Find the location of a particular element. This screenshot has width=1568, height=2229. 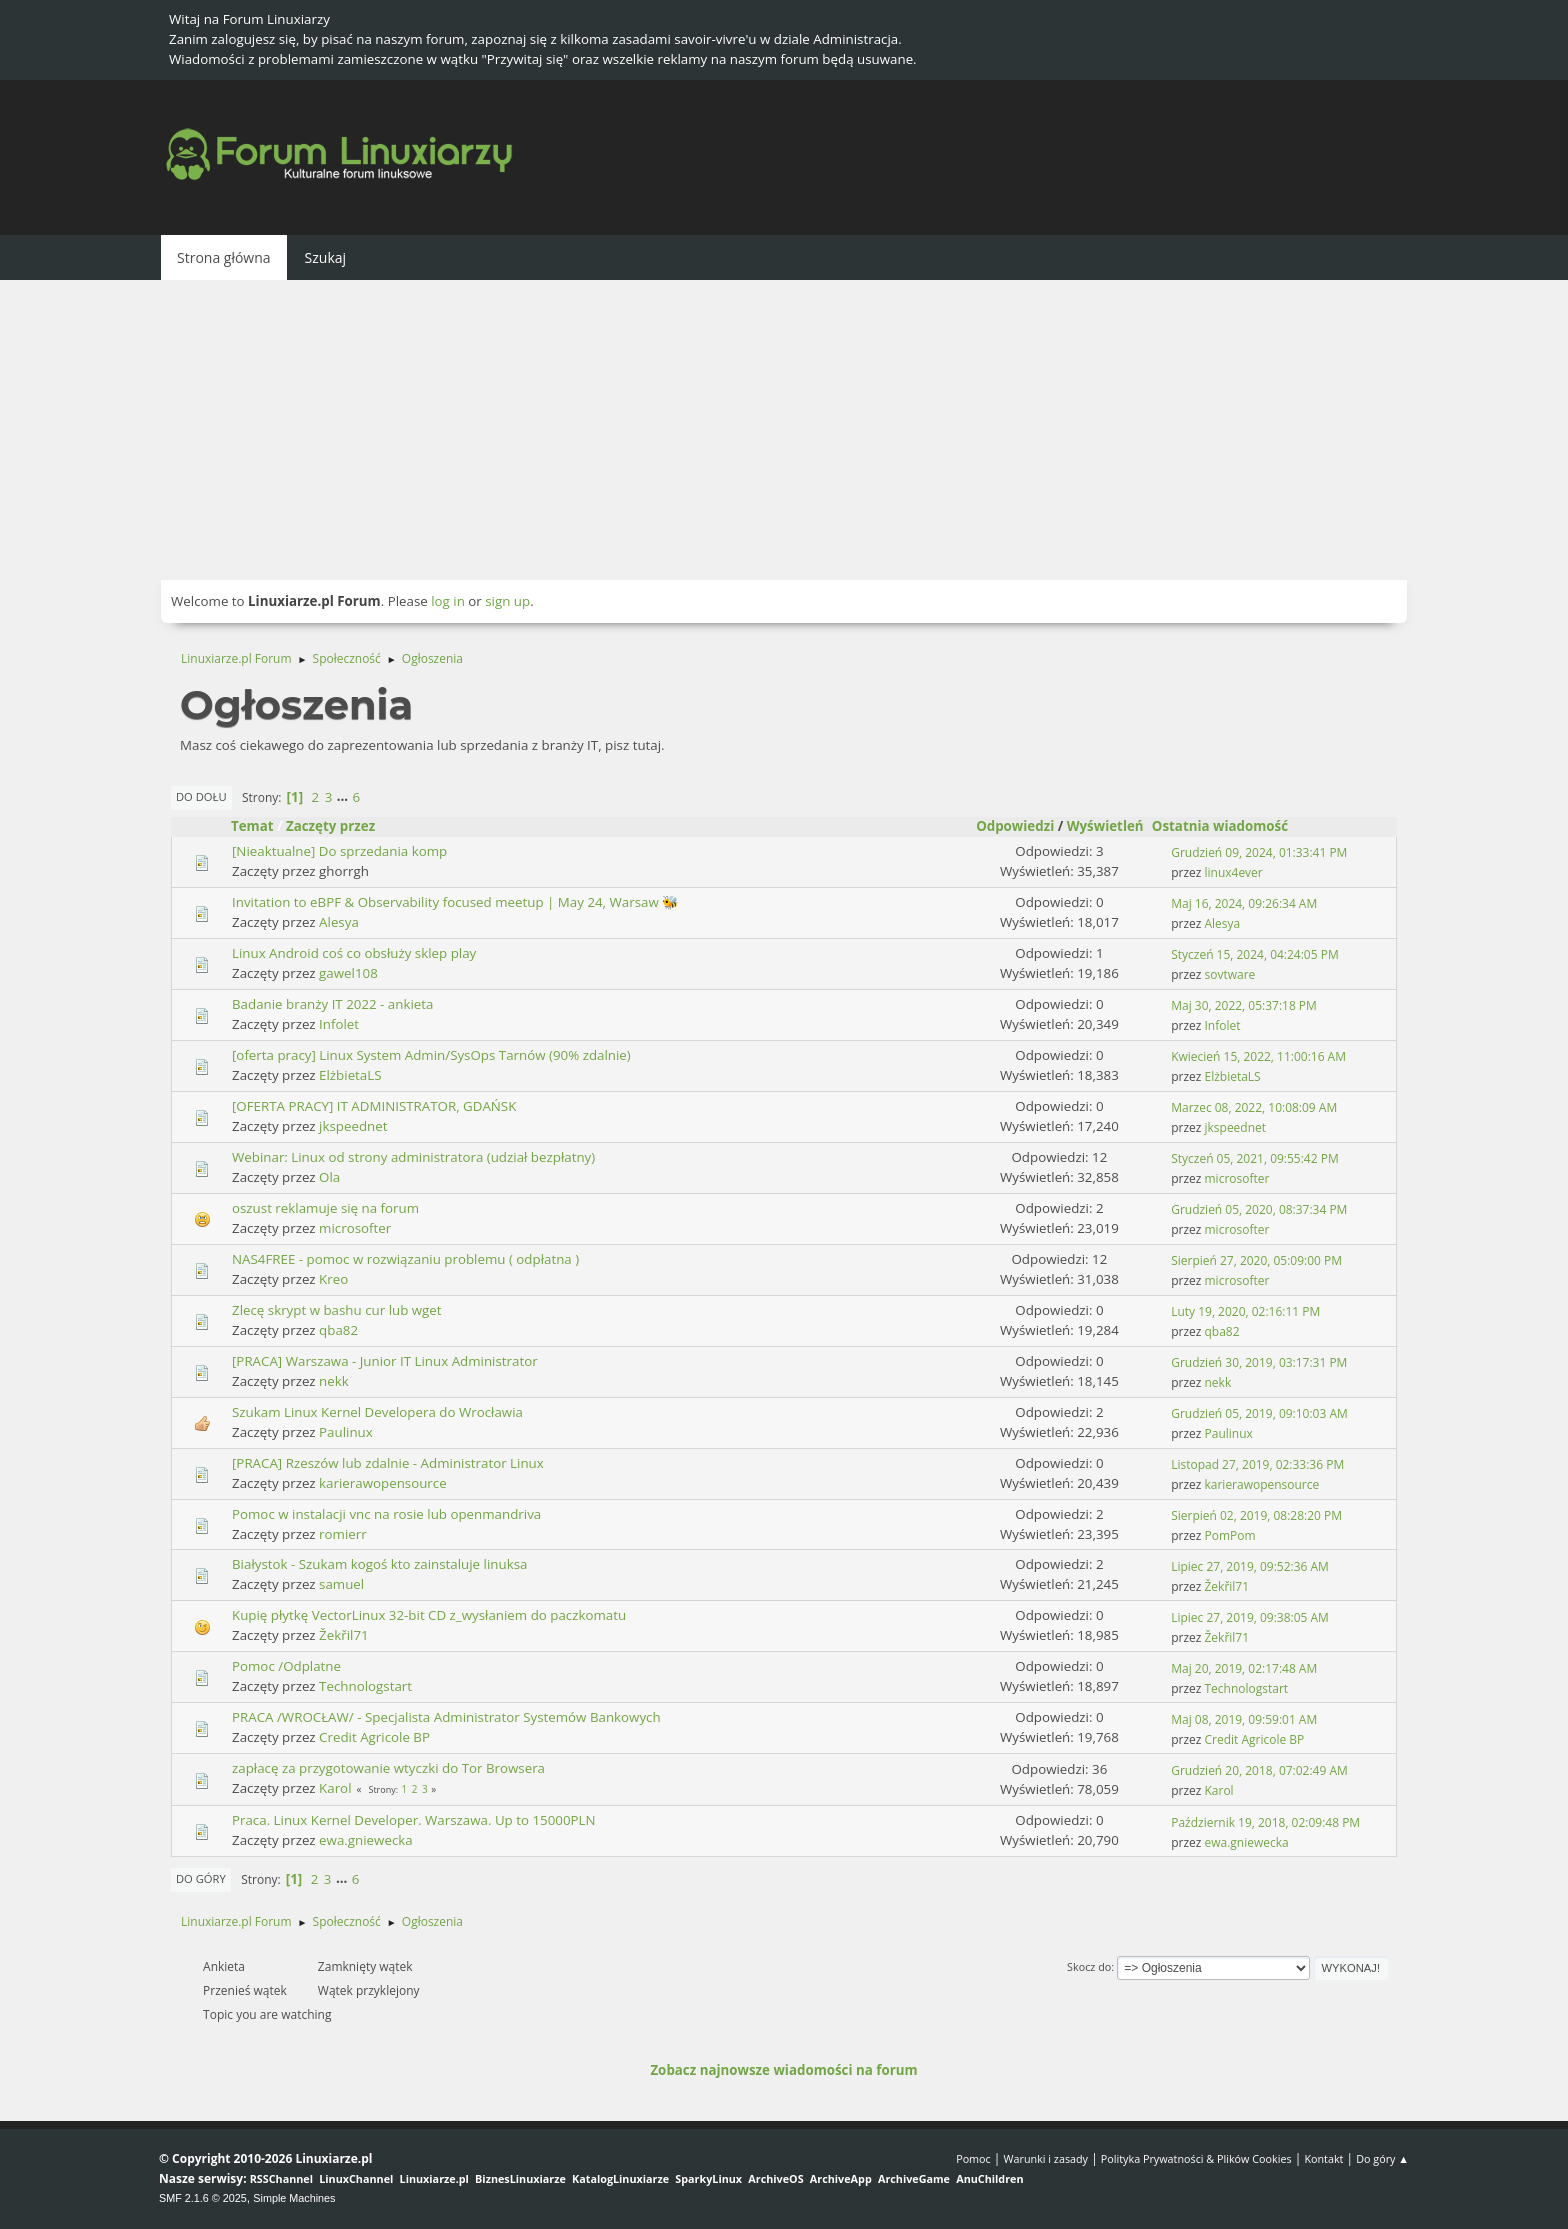

qba82 is located at coordinates (338, 1330).